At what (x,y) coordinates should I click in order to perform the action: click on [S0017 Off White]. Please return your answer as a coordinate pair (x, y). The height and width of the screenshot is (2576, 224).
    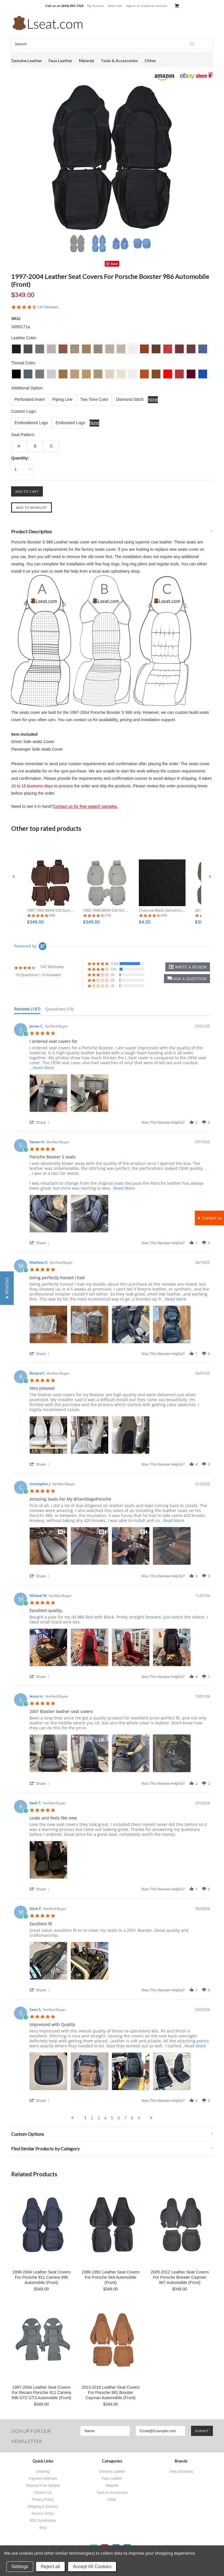
    Looking at the image, I should click on (132, 347).